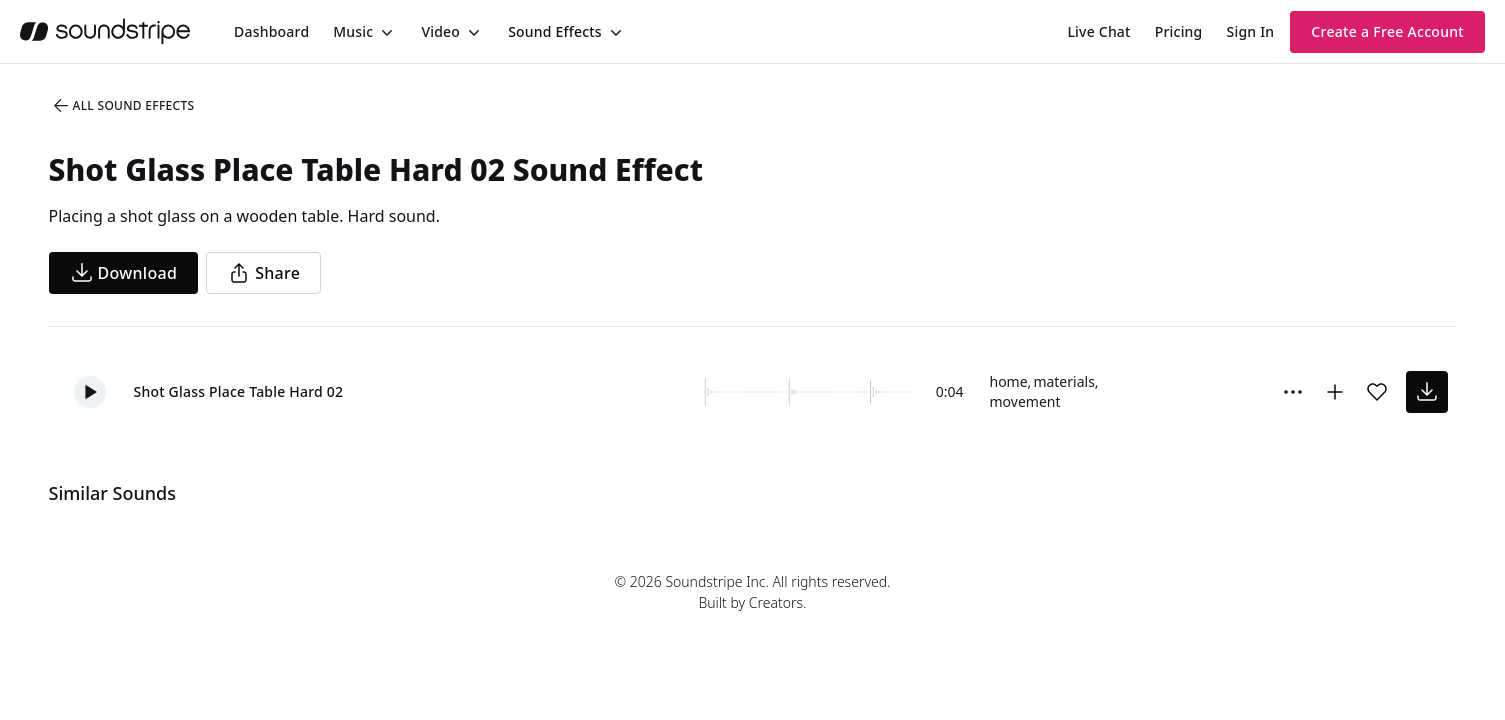  Describe the element at coordinates (271, 31) in the screenshot. I see `[menuitem]` at that location.